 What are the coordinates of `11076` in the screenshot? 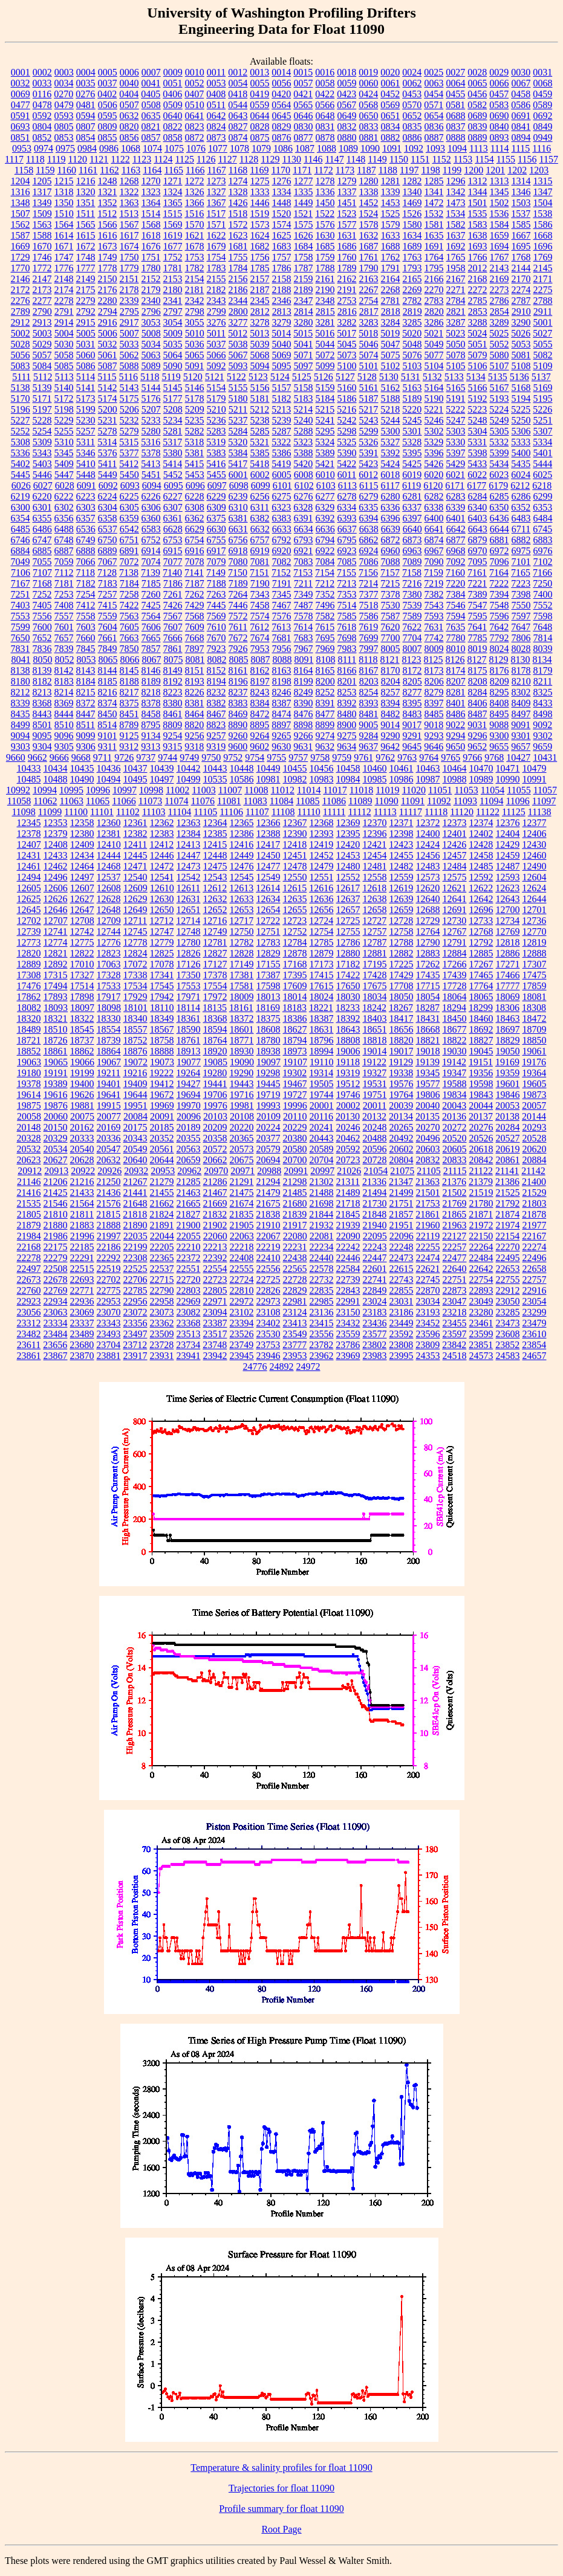 It's located at (203, 801).